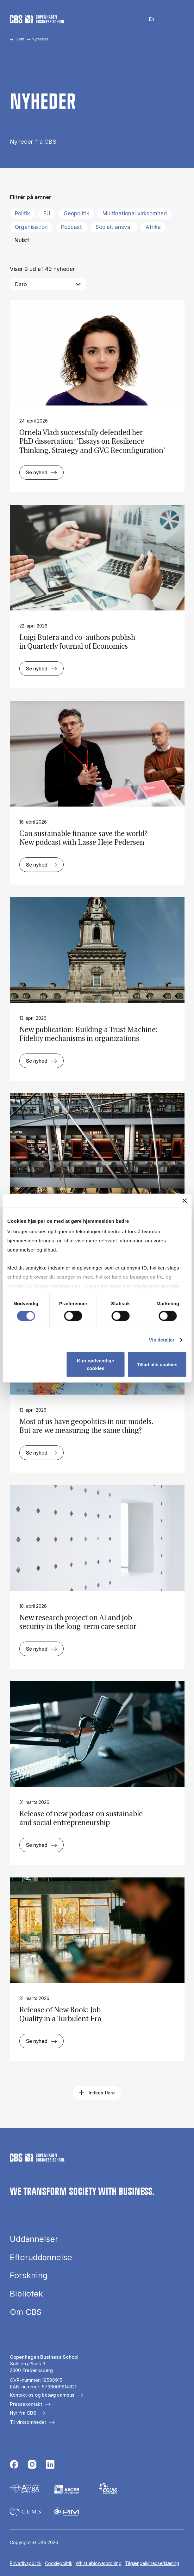  What do you see at coordinates (34, 2239) in the screenshot?
I see `Uddannelser` at bounding box center [34, 2239].